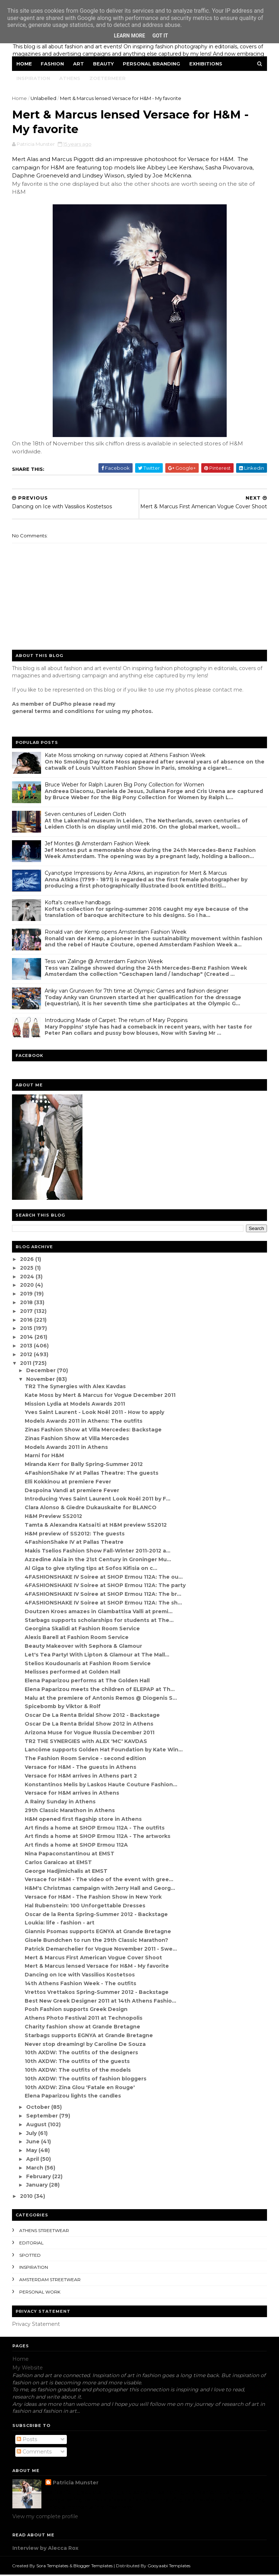  What do you see at coordinates (32, 2134) in the screenshot?
I see `July` at bounding box center [32, 2134].